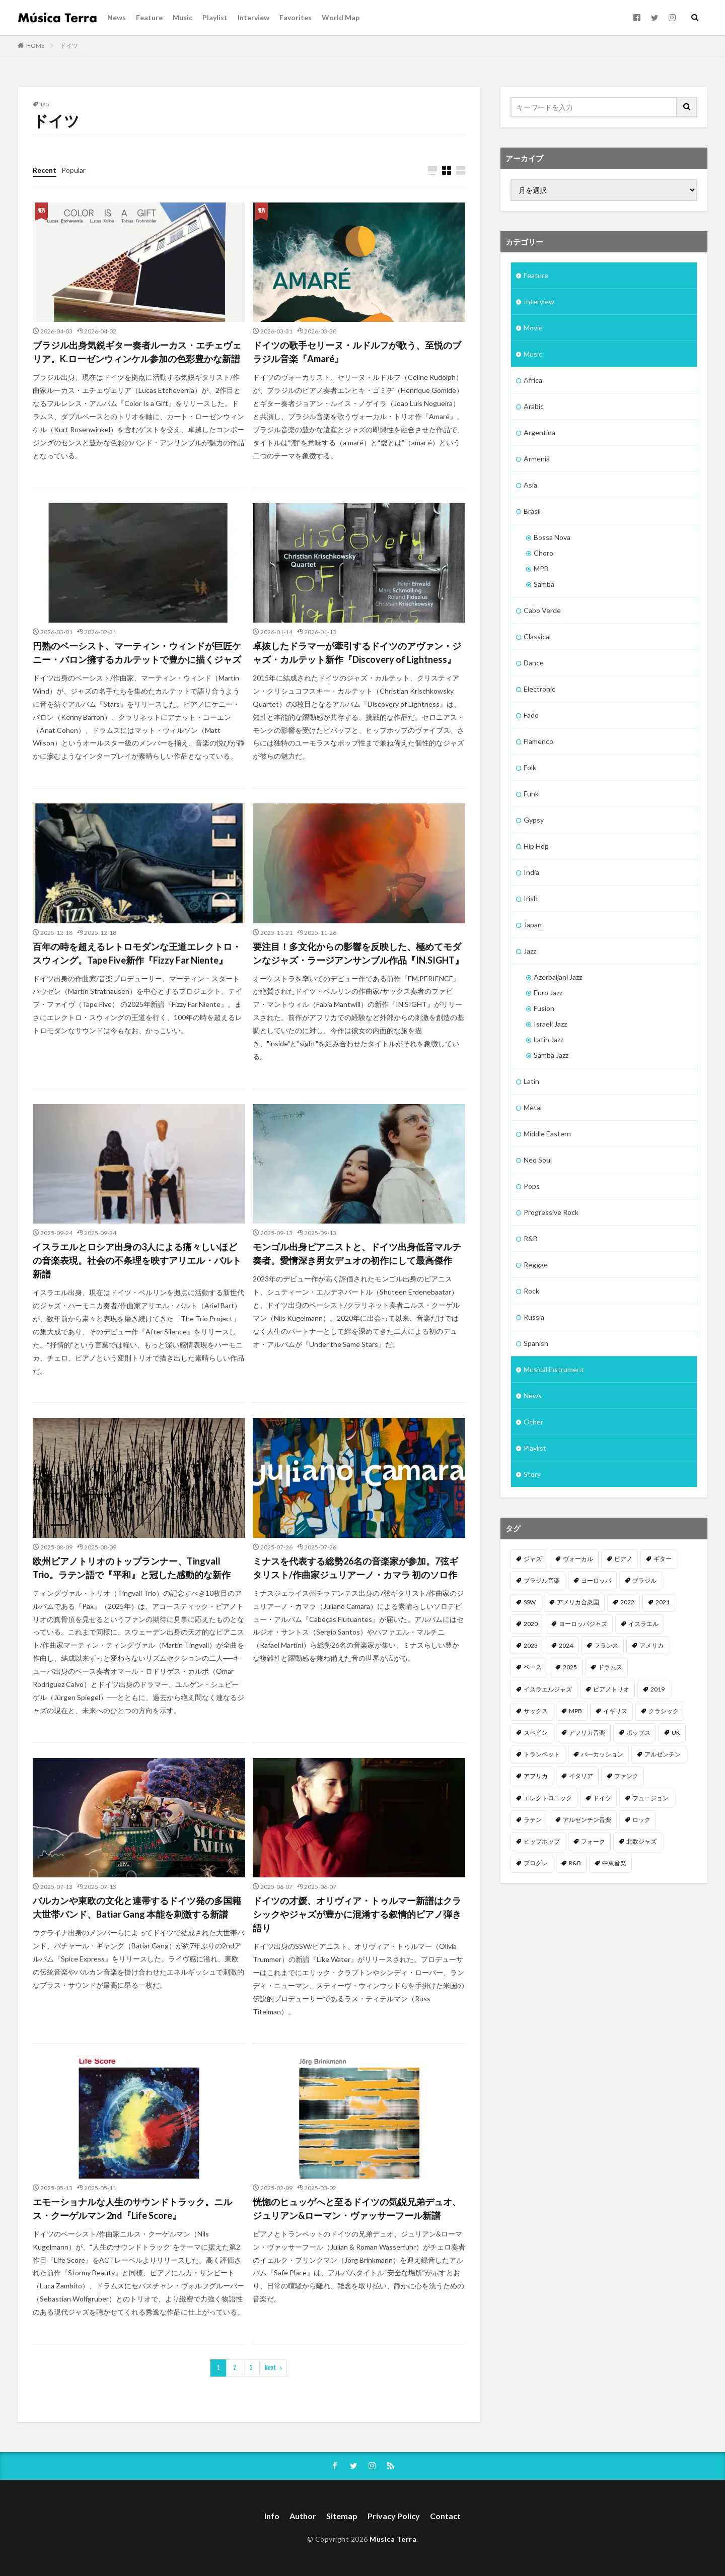  I want to click on World Map, so click(340, 17).